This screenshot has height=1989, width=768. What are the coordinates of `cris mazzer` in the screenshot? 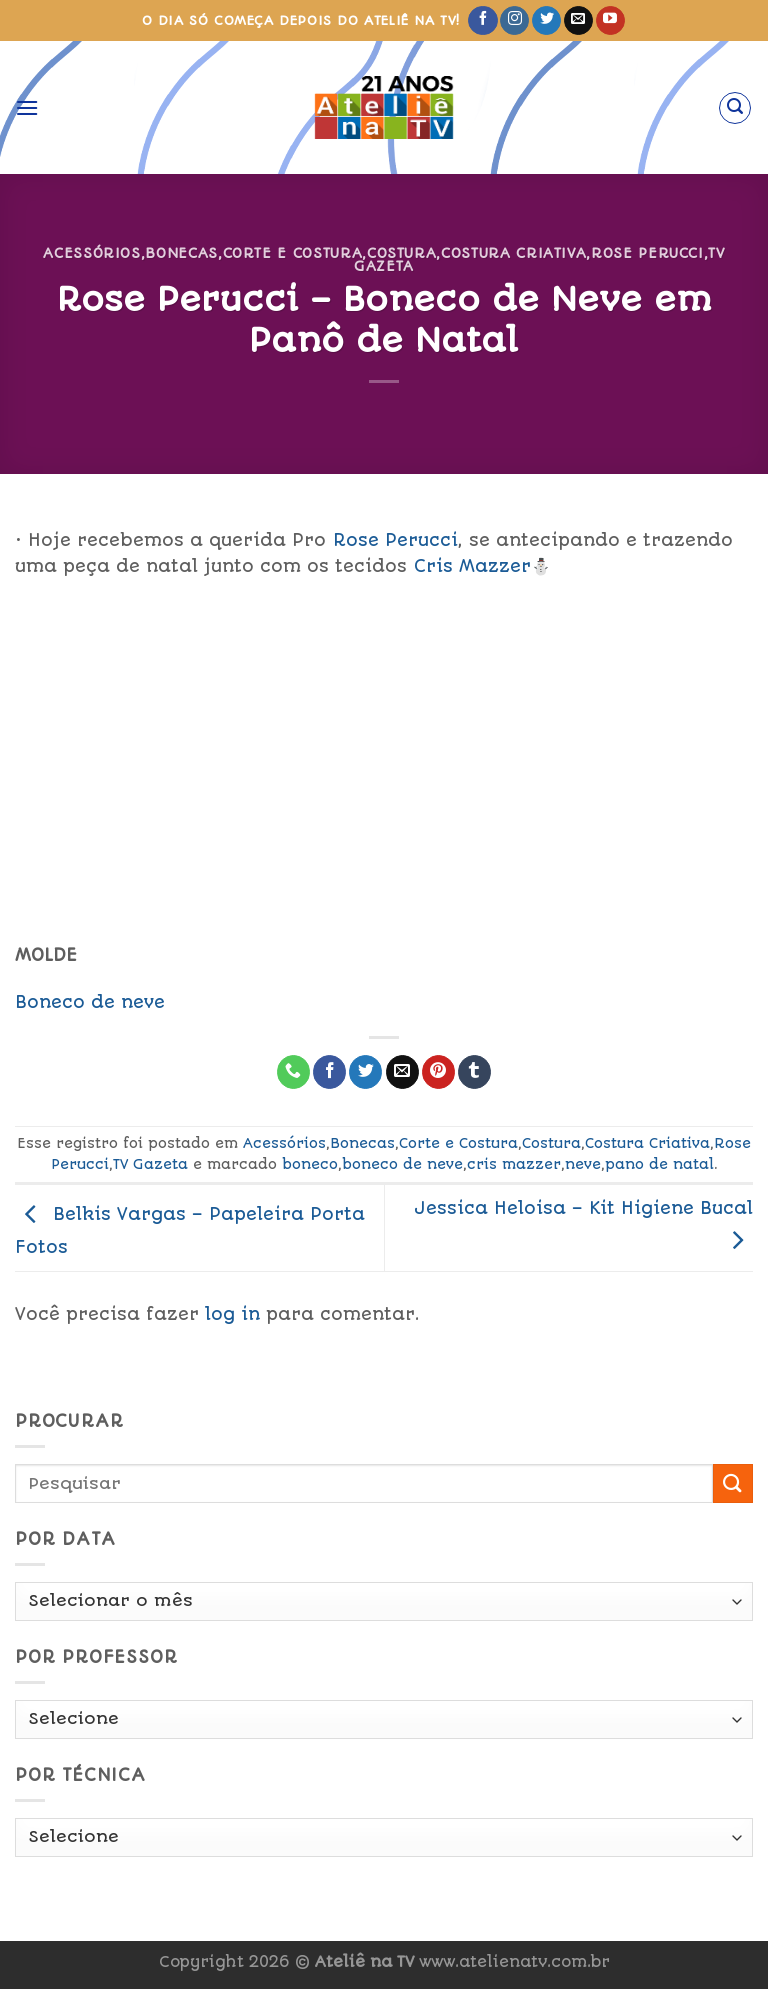 It's located at (514, 1164).